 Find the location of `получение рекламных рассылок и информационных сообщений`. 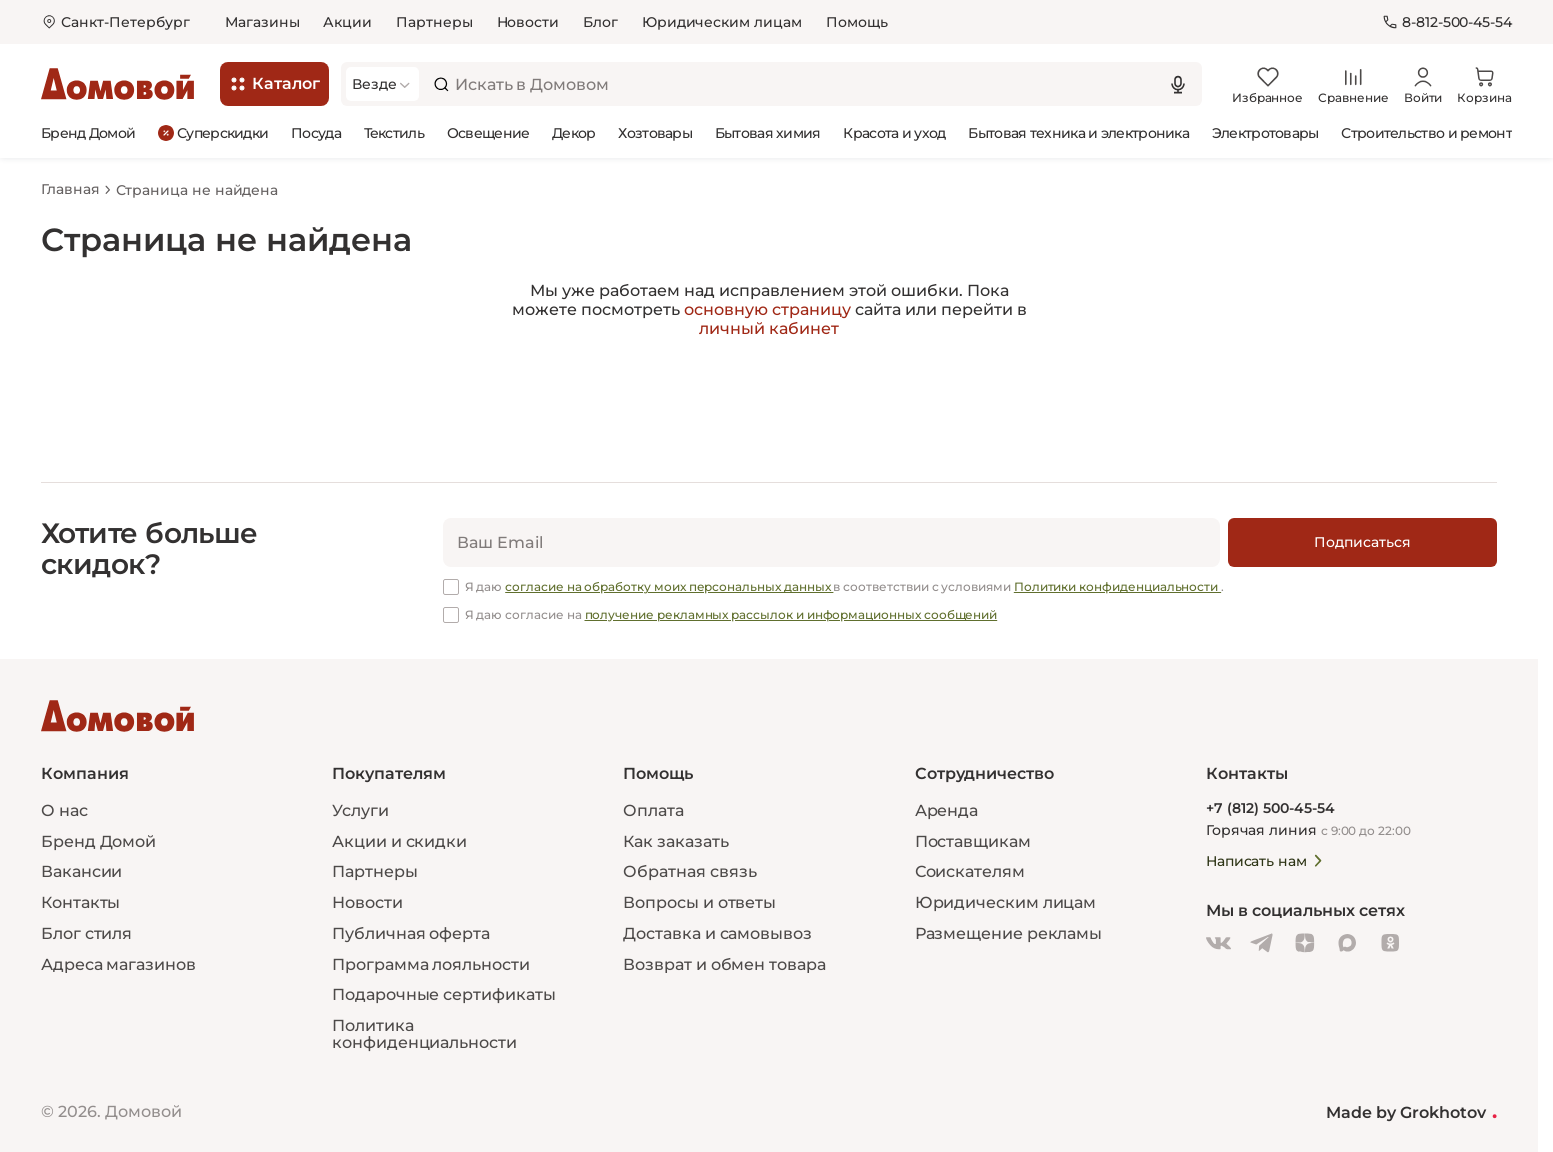

получение рекламных рассылок и информационных сообщений is located at coordinates (791, 614).